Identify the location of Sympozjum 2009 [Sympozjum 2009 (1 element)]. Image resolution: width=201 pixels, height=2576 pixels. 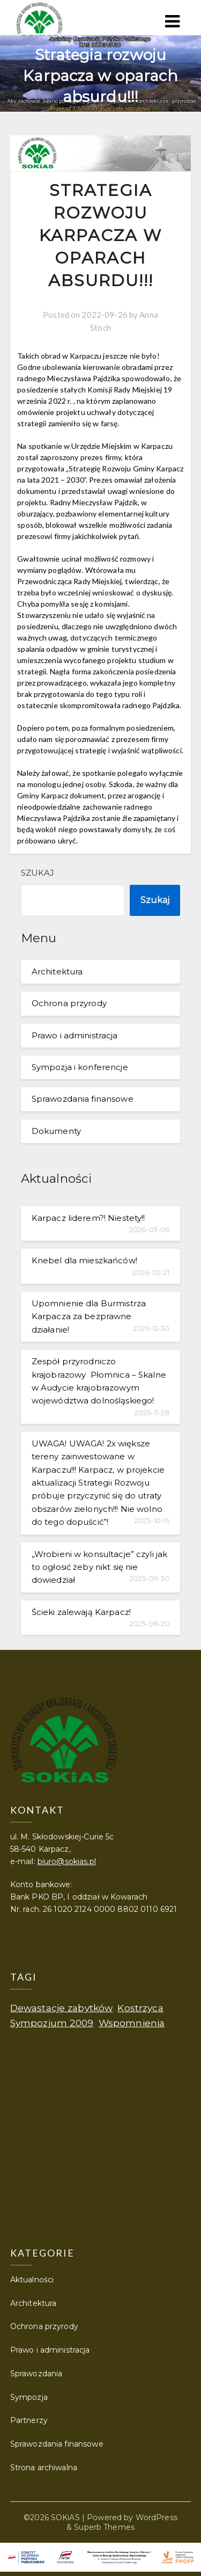
(52, 2022).